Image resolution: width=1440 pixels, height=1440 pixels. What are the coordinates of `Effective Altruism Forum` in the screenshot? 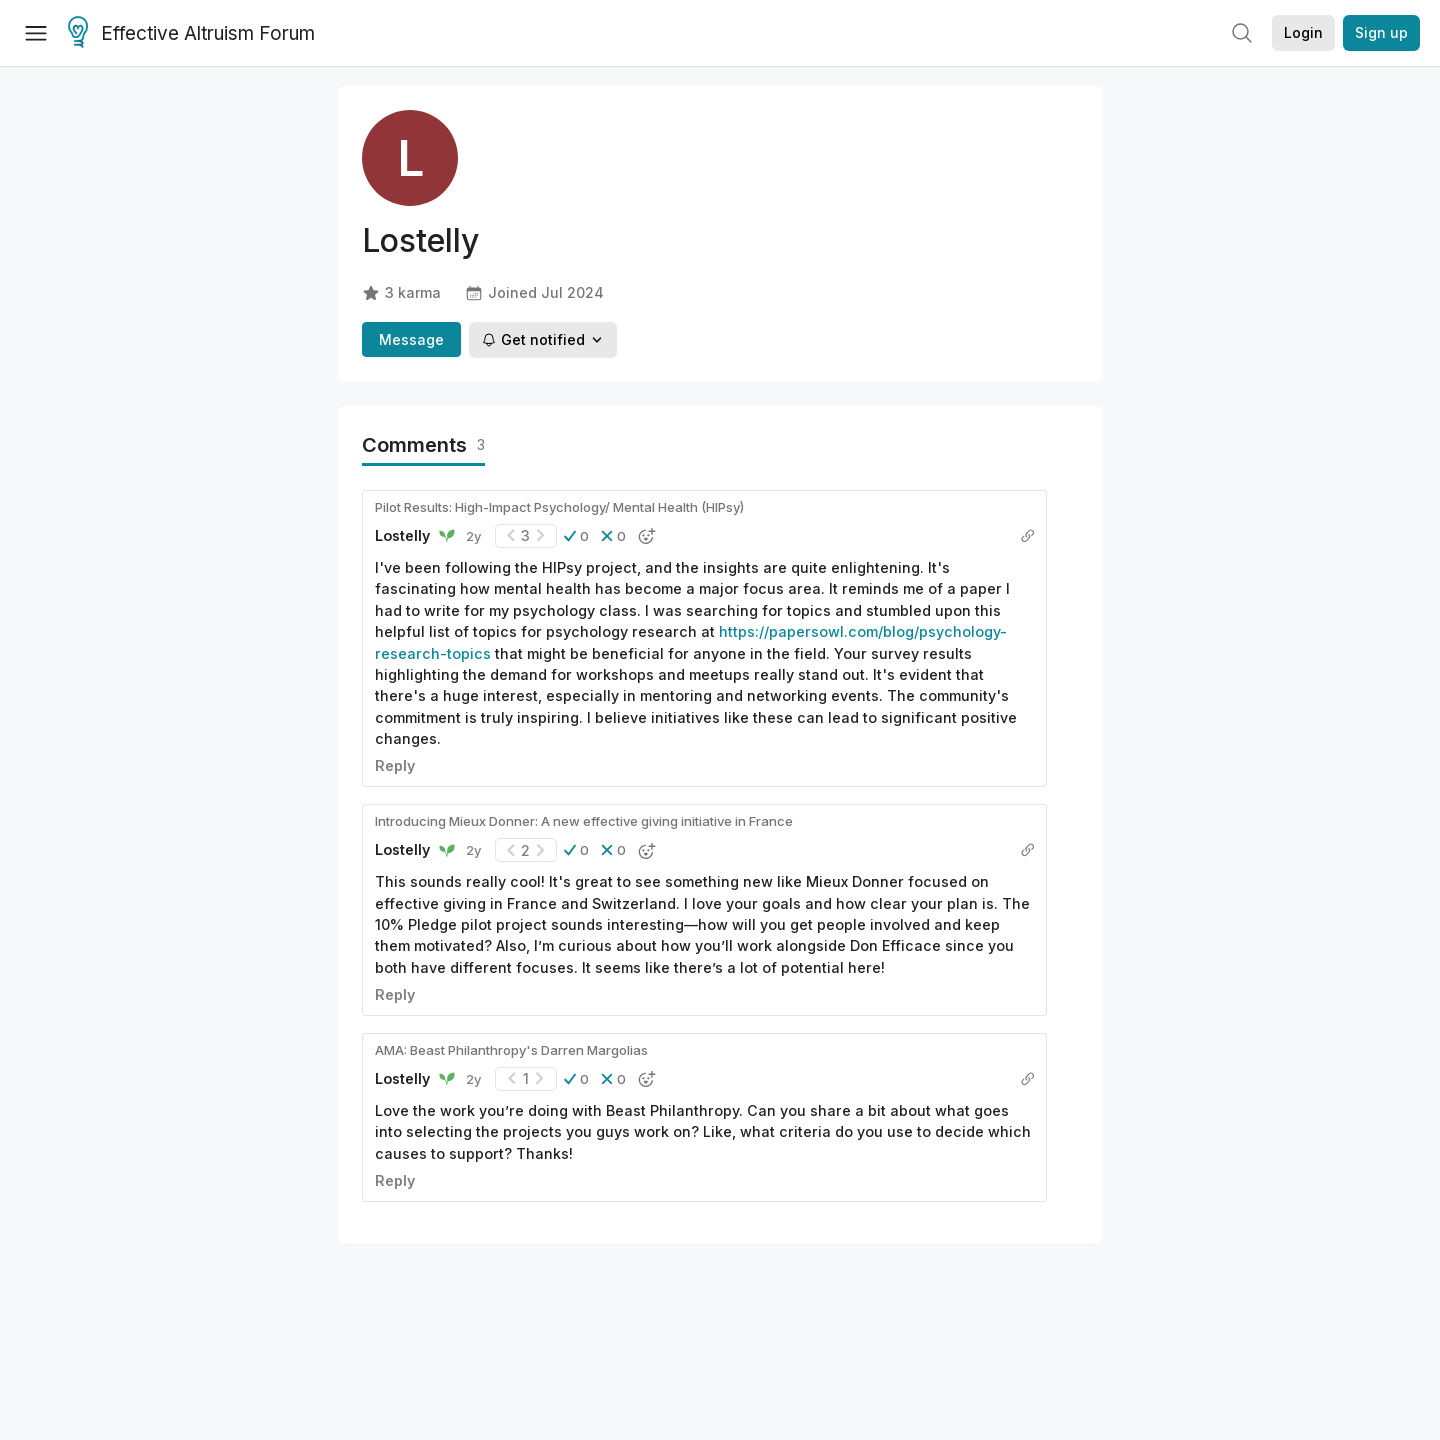 It's located at (191, 34).